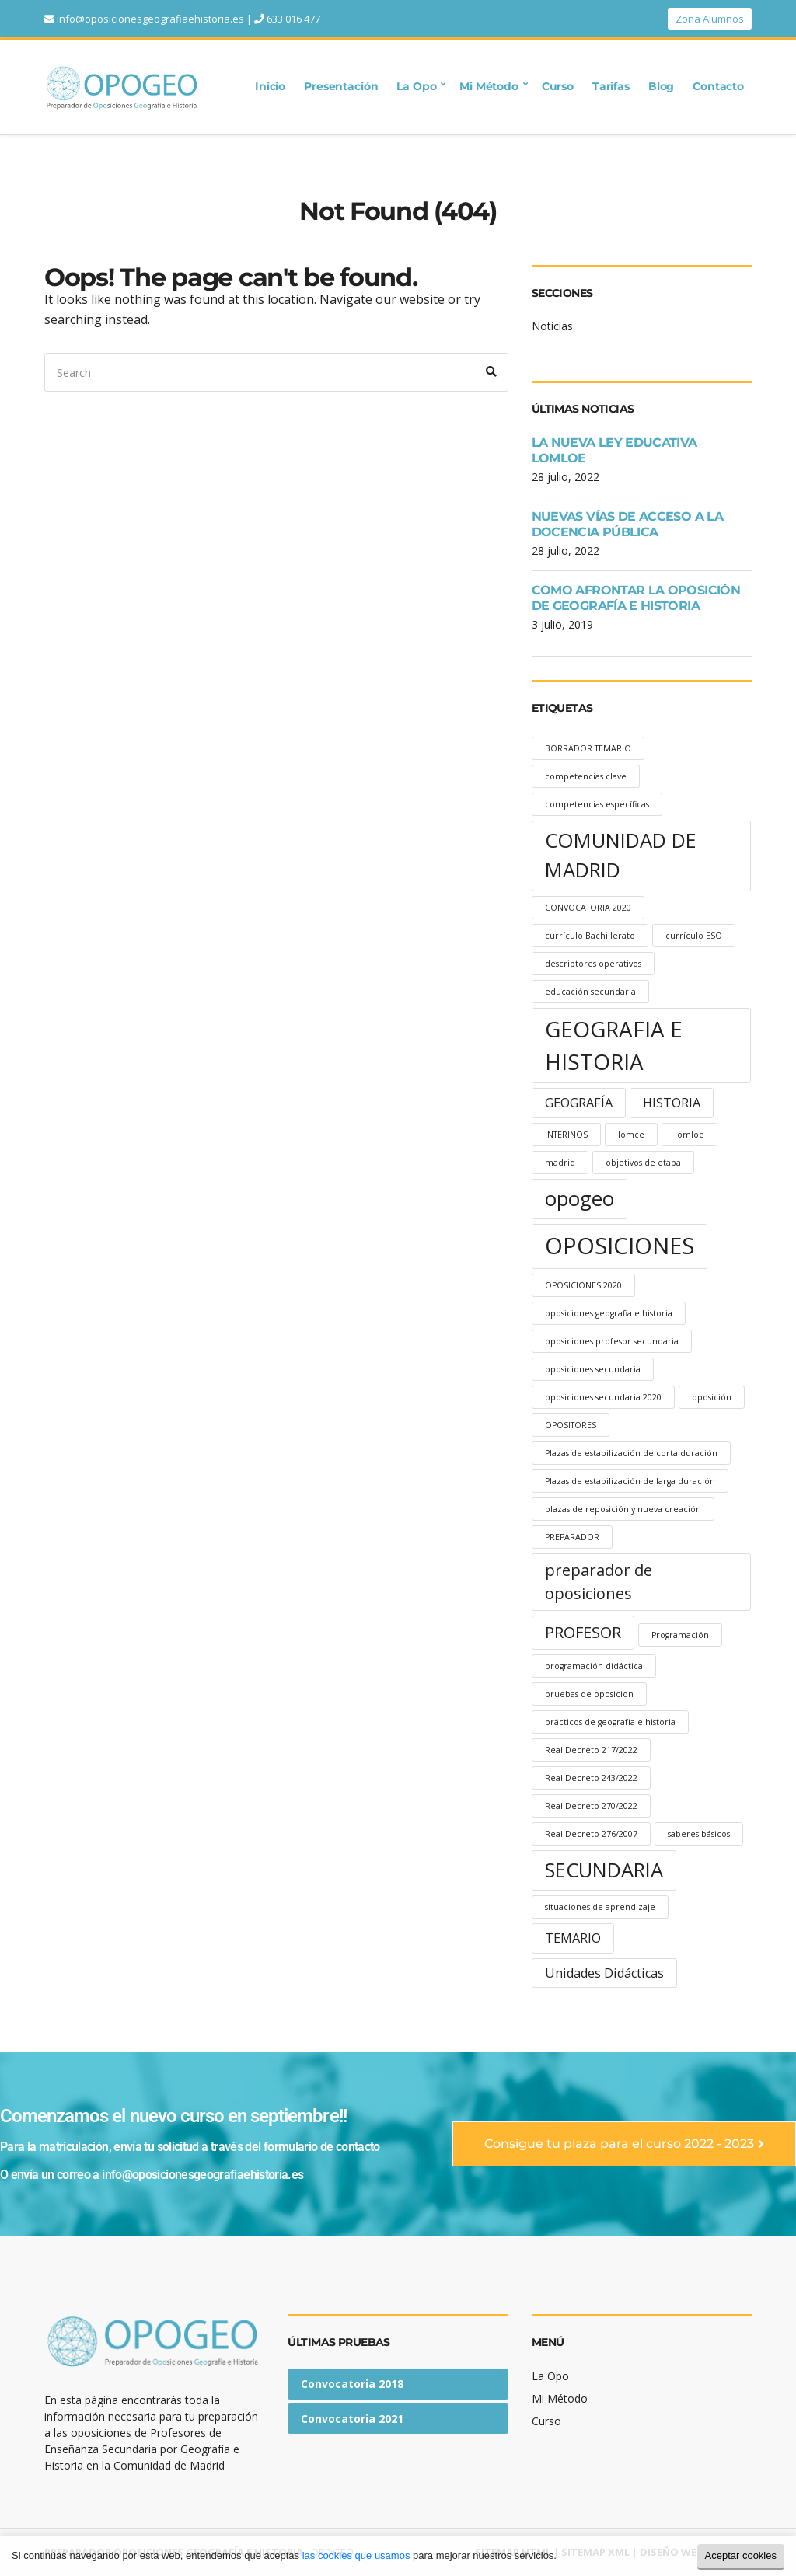 The height and width of the screenshot is (2576, 796). I want to click on educación secundaria [educación secundaria (1 elemento)], so click(590, 991).